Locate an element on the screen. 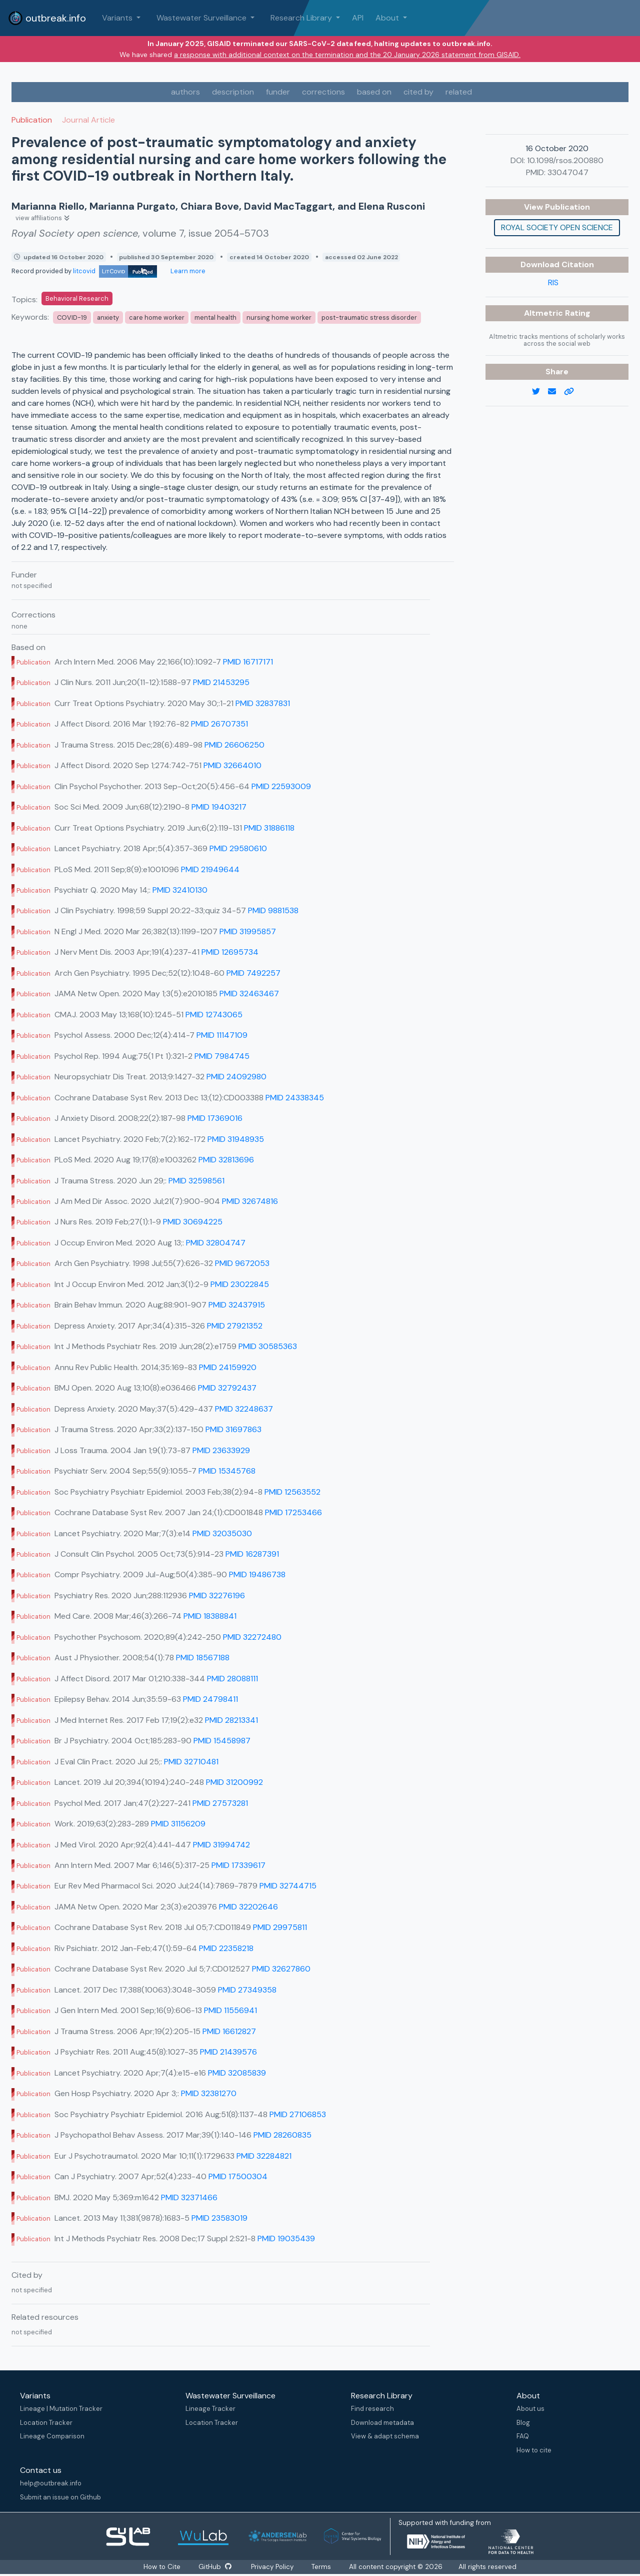  Privacy Policy is located at coordinates (273, 2566).